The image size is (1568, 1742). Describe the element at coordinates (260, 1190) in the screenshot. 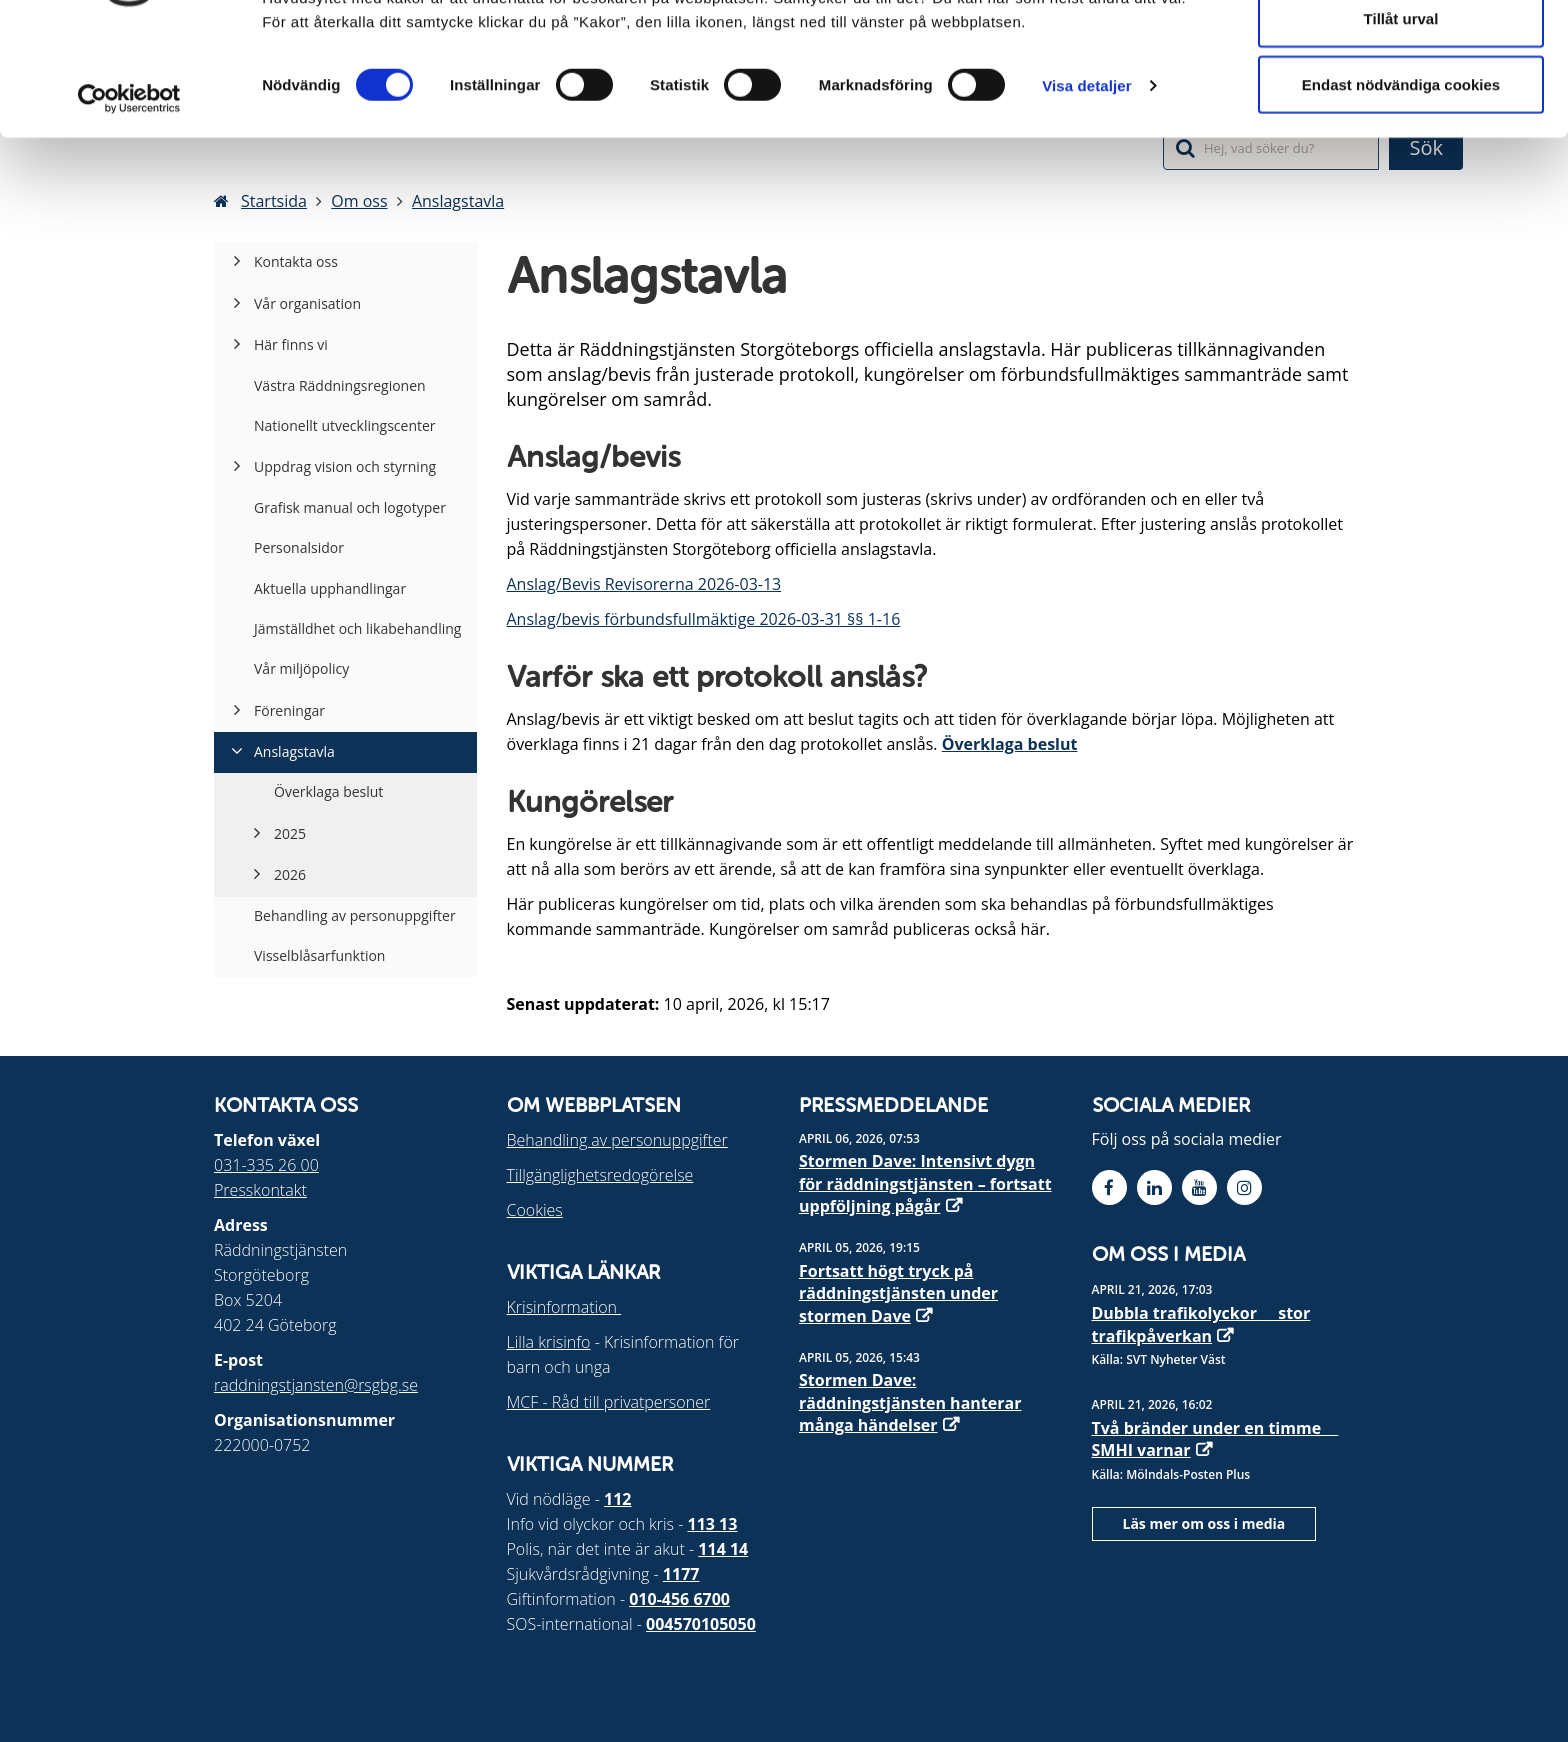

I see `Presskontakt` at that location.